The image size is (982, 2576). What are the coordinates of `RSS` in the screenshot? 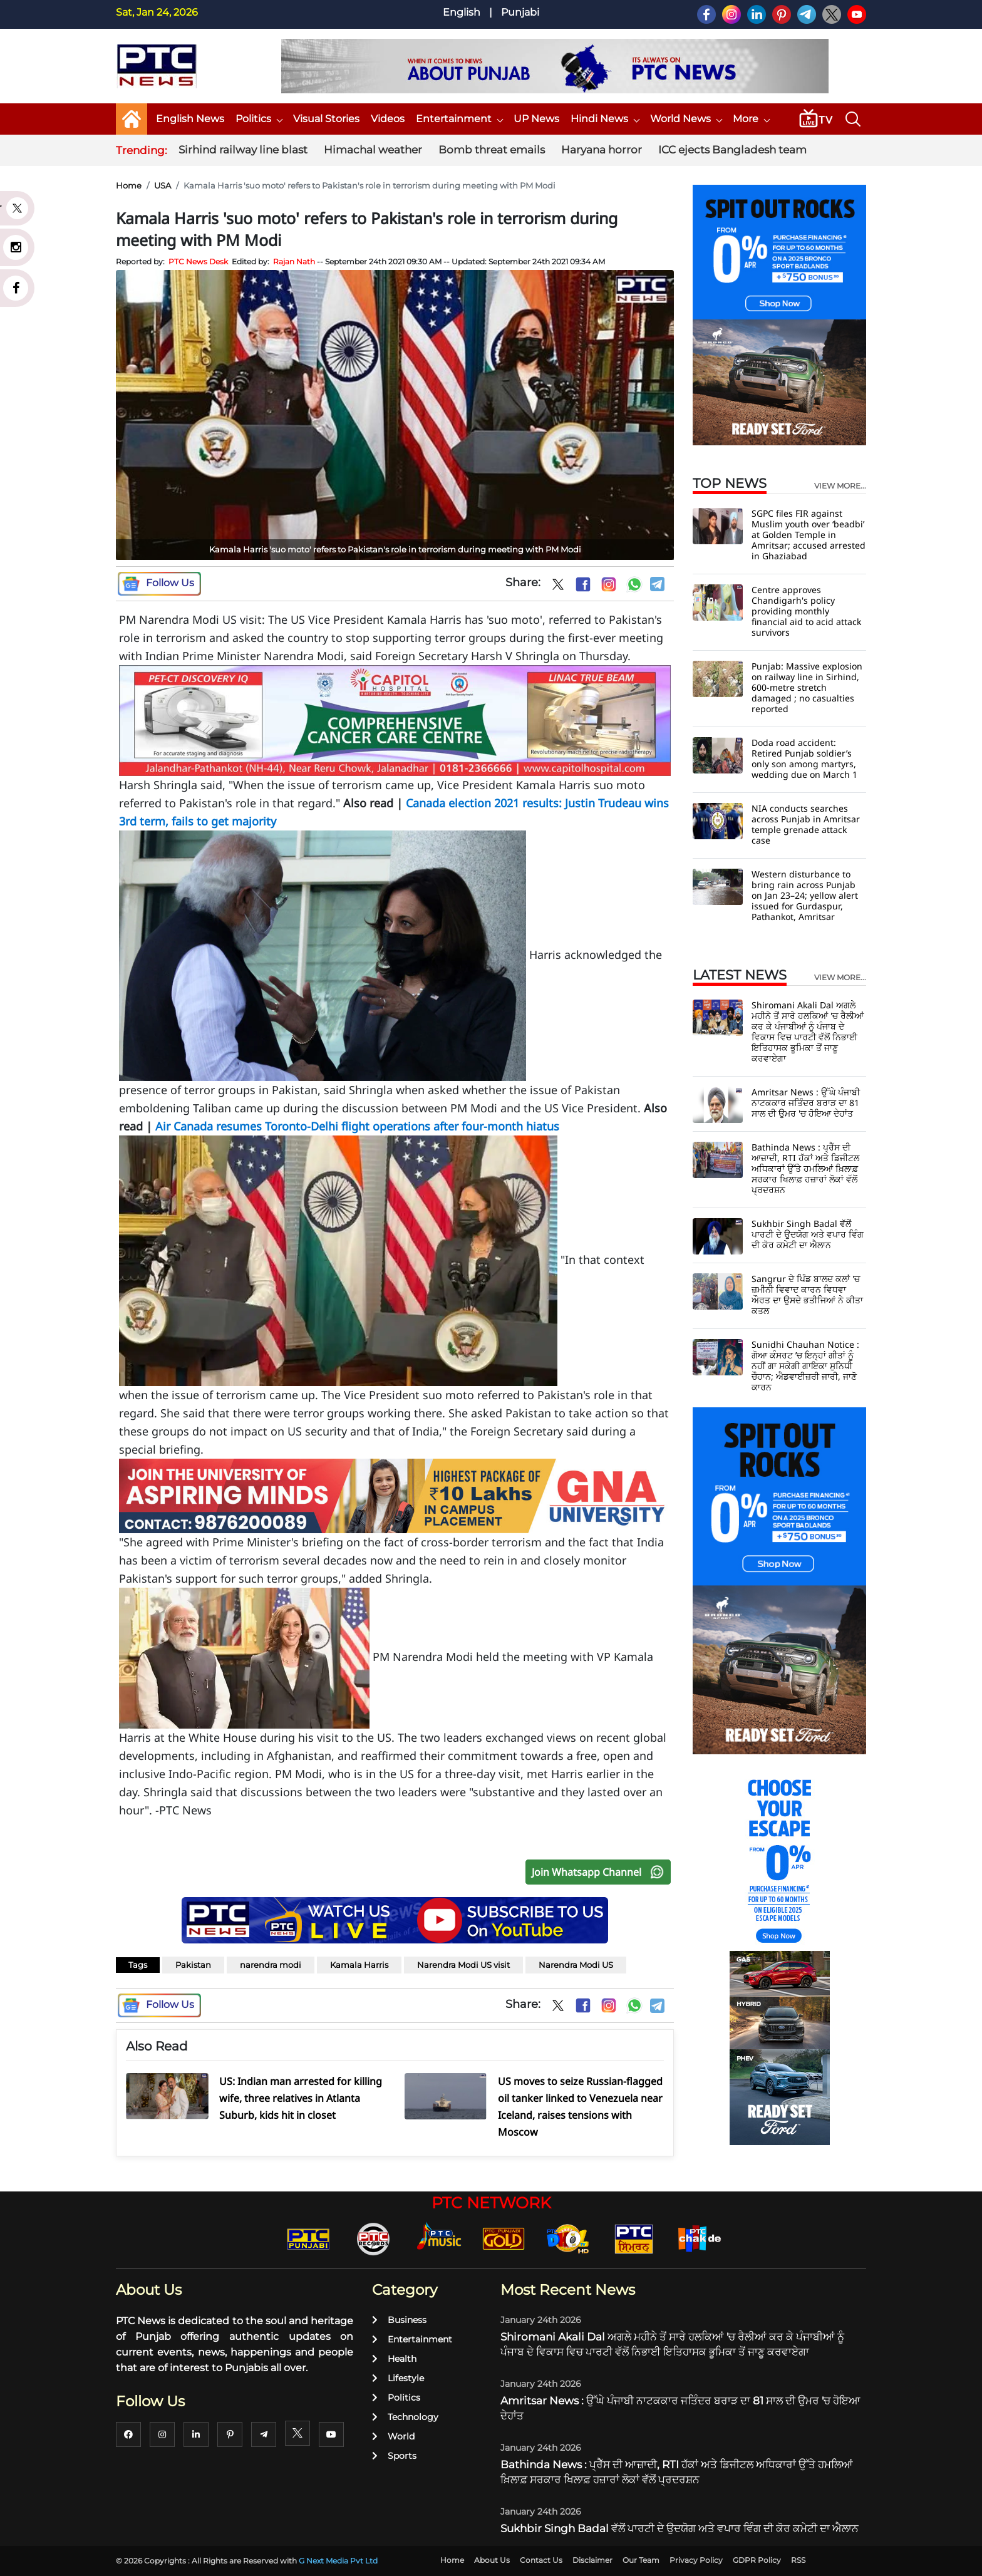 It's located at (798, 2560).